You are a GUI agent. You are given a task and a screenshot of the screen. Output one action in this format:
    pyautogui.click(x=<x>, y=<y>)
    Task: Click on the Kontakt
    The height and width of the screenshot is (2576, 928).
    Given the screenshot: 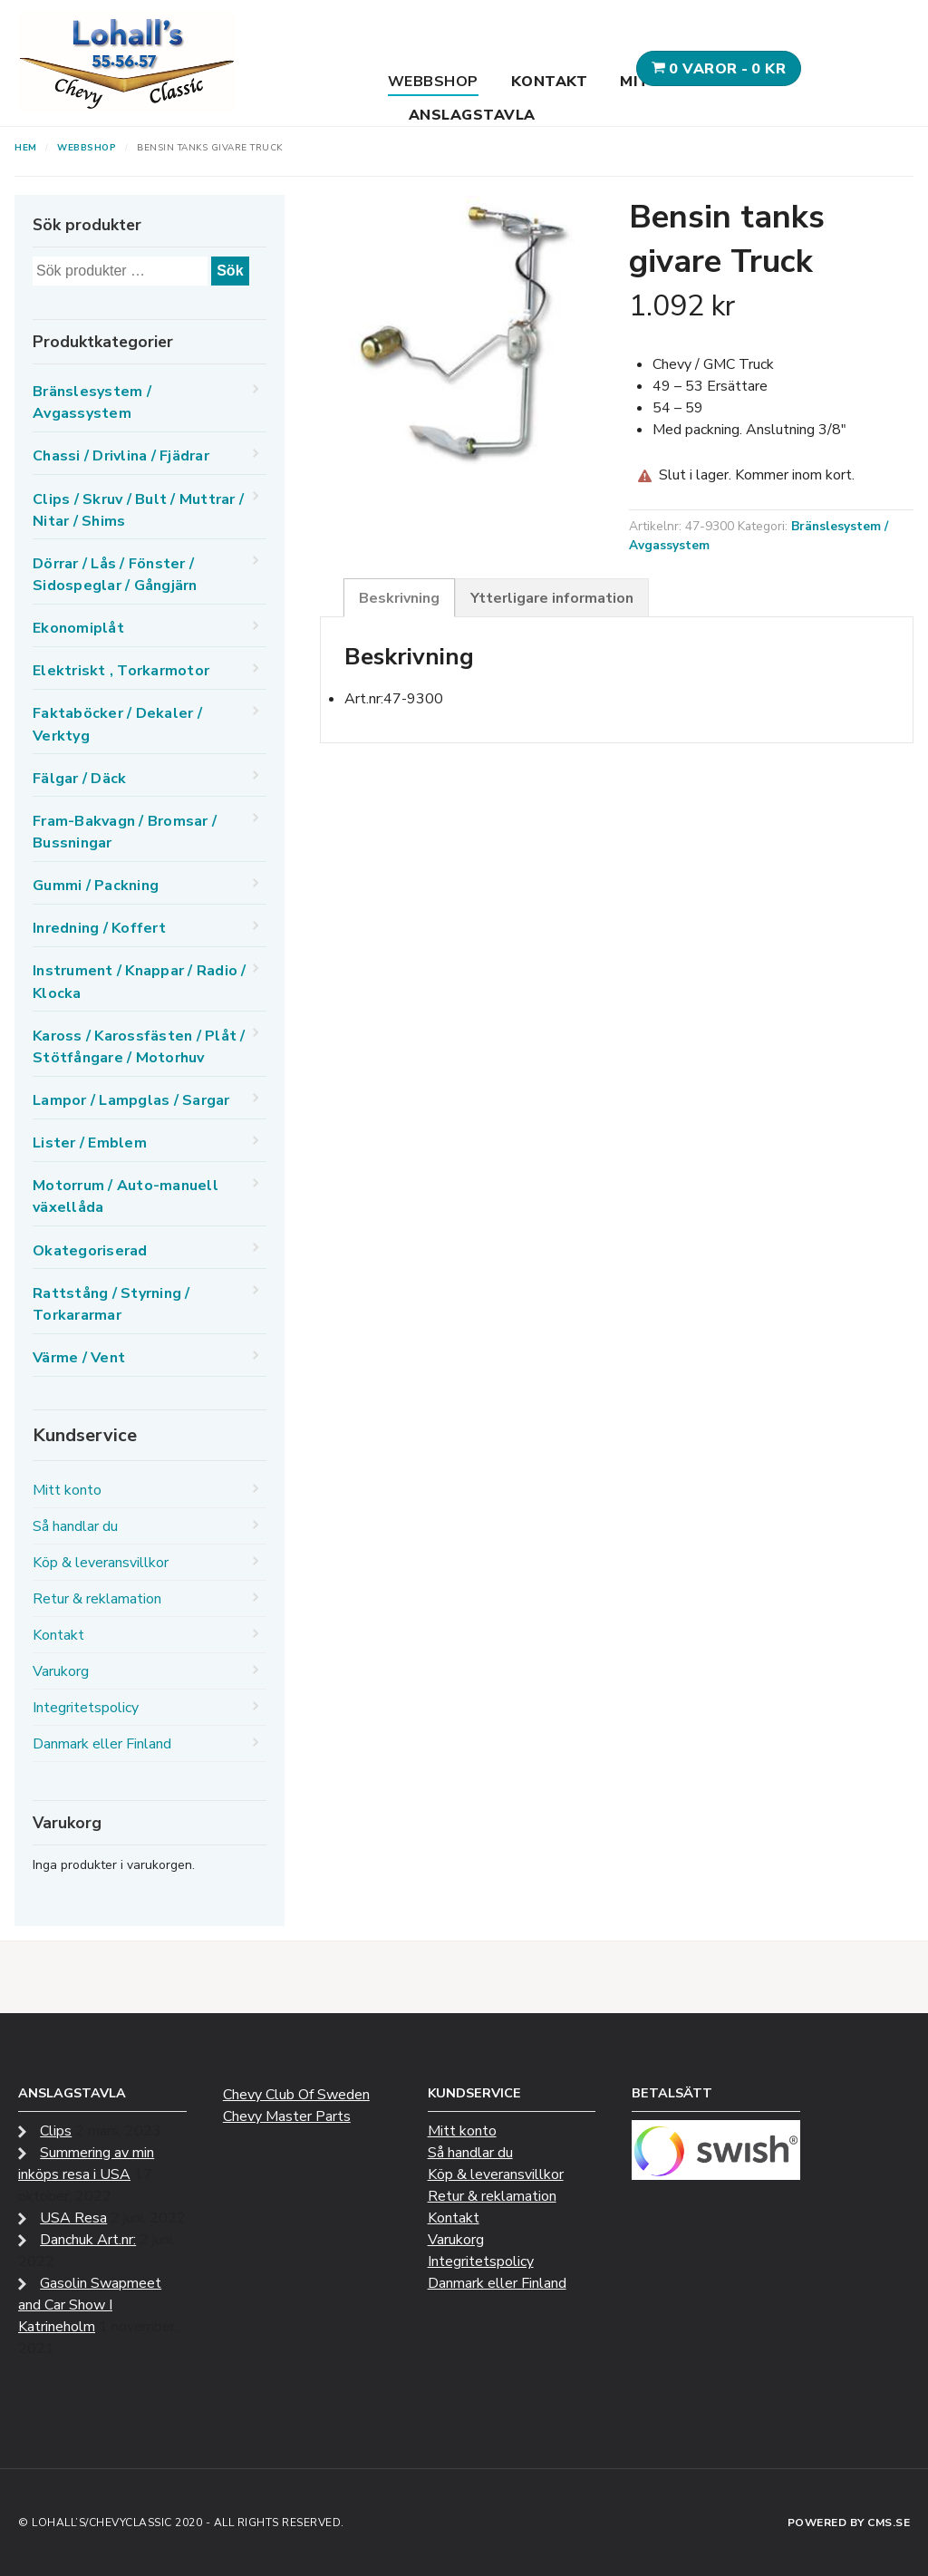 What is the action you would take?
    pyautogui.click(x=549, y=82)
    